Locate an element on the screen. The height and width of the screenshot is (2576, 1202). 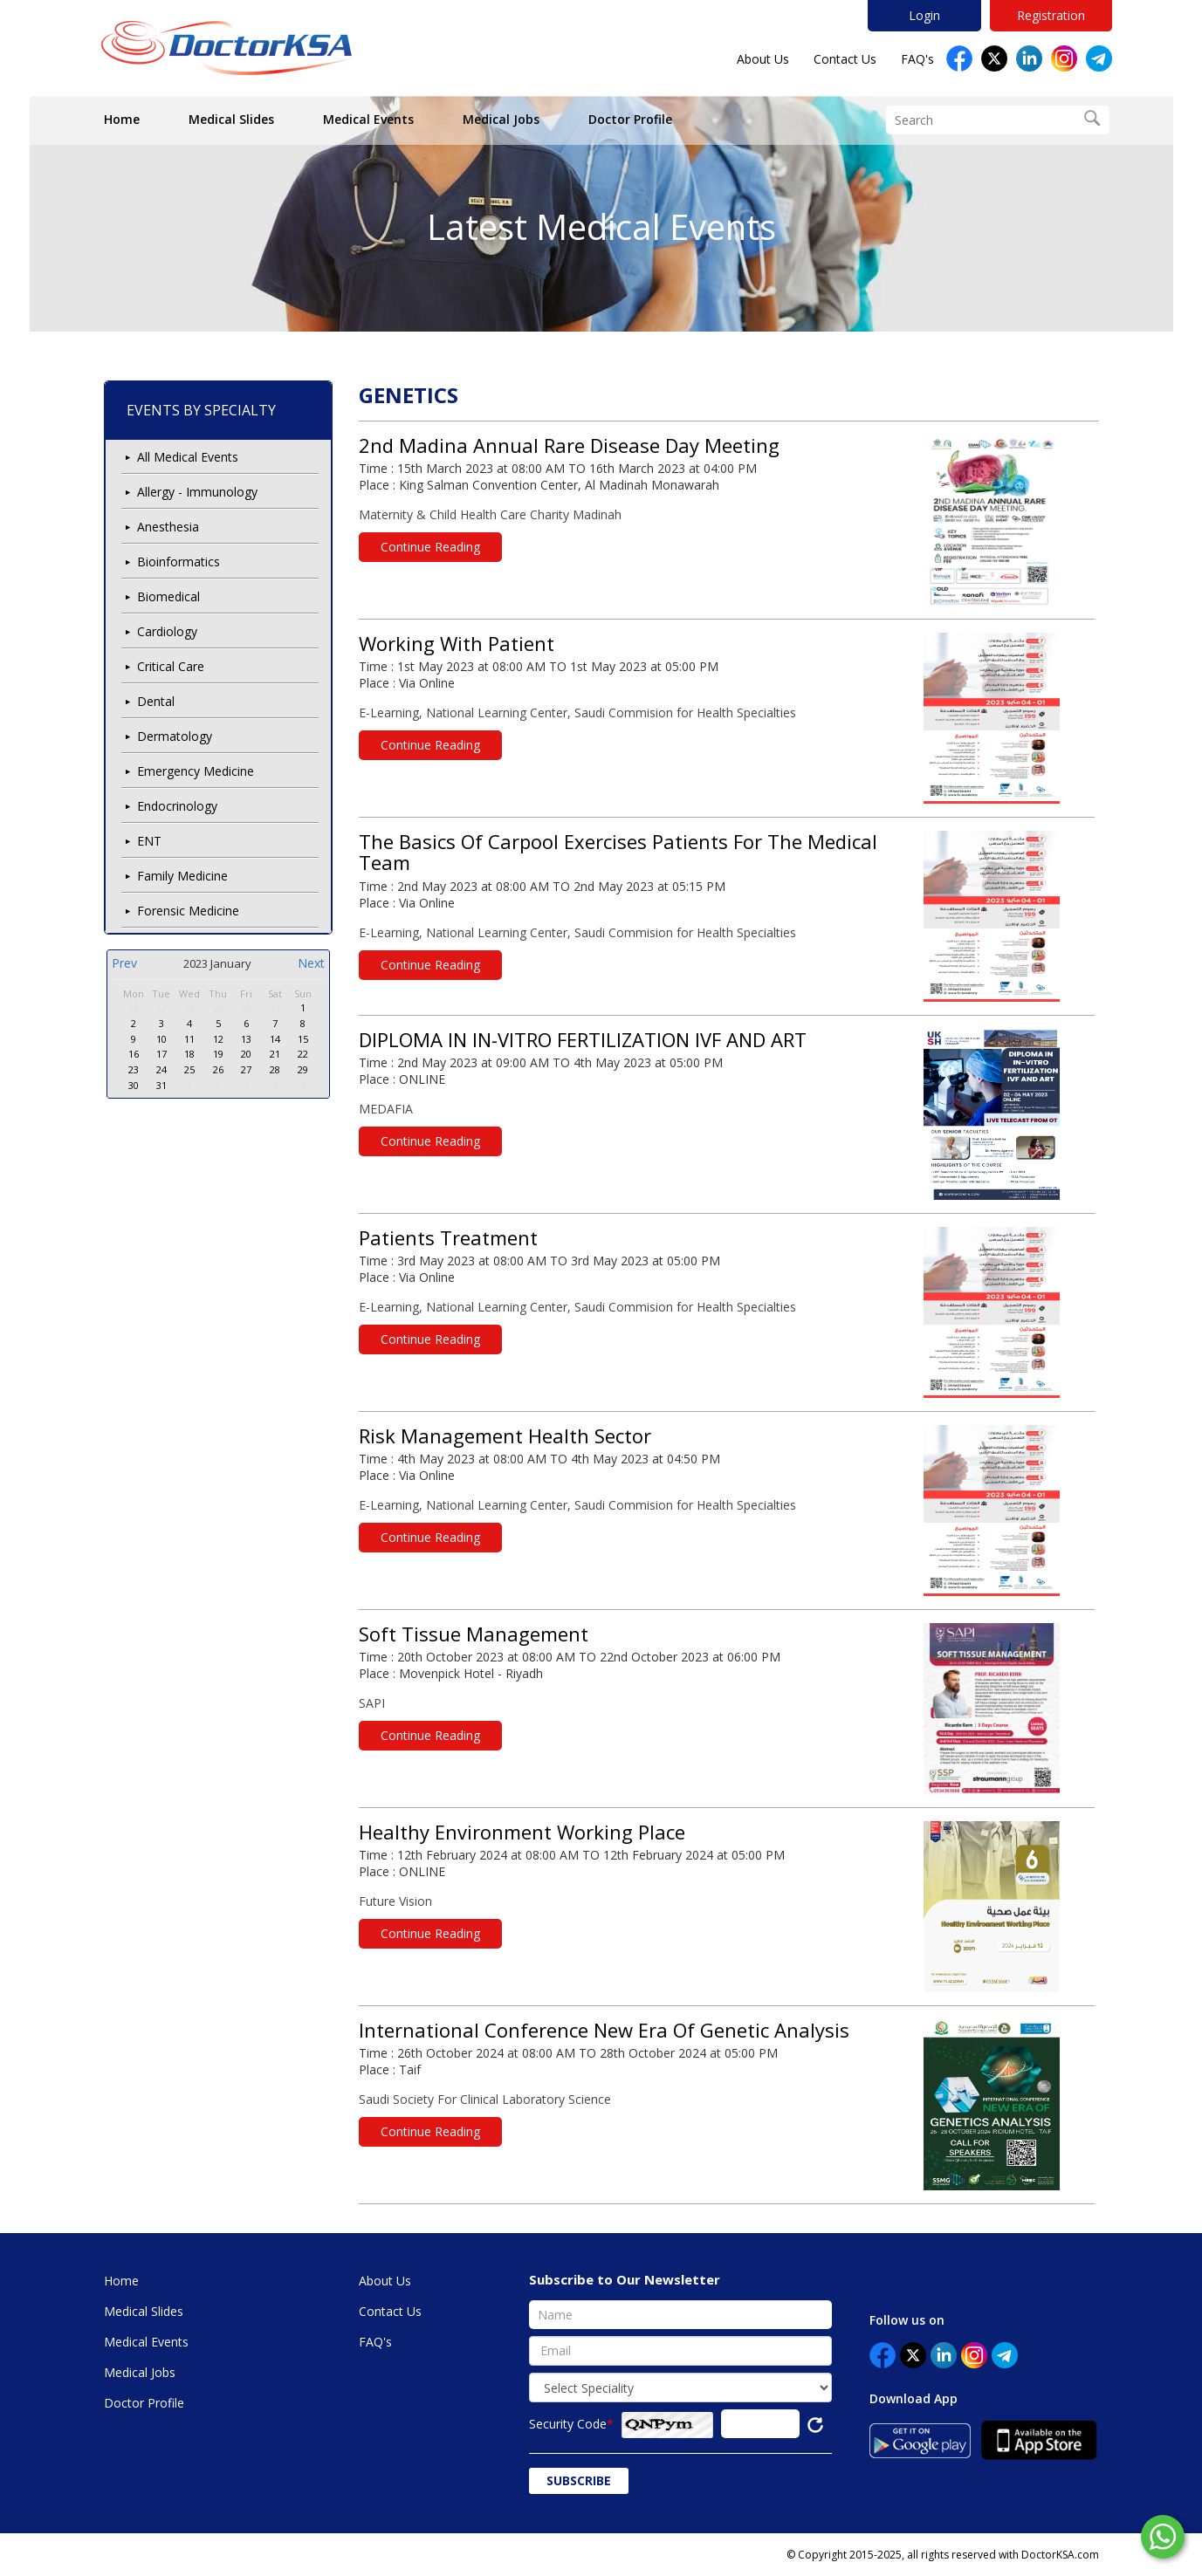
11 is located at coordinates (189, 1038).